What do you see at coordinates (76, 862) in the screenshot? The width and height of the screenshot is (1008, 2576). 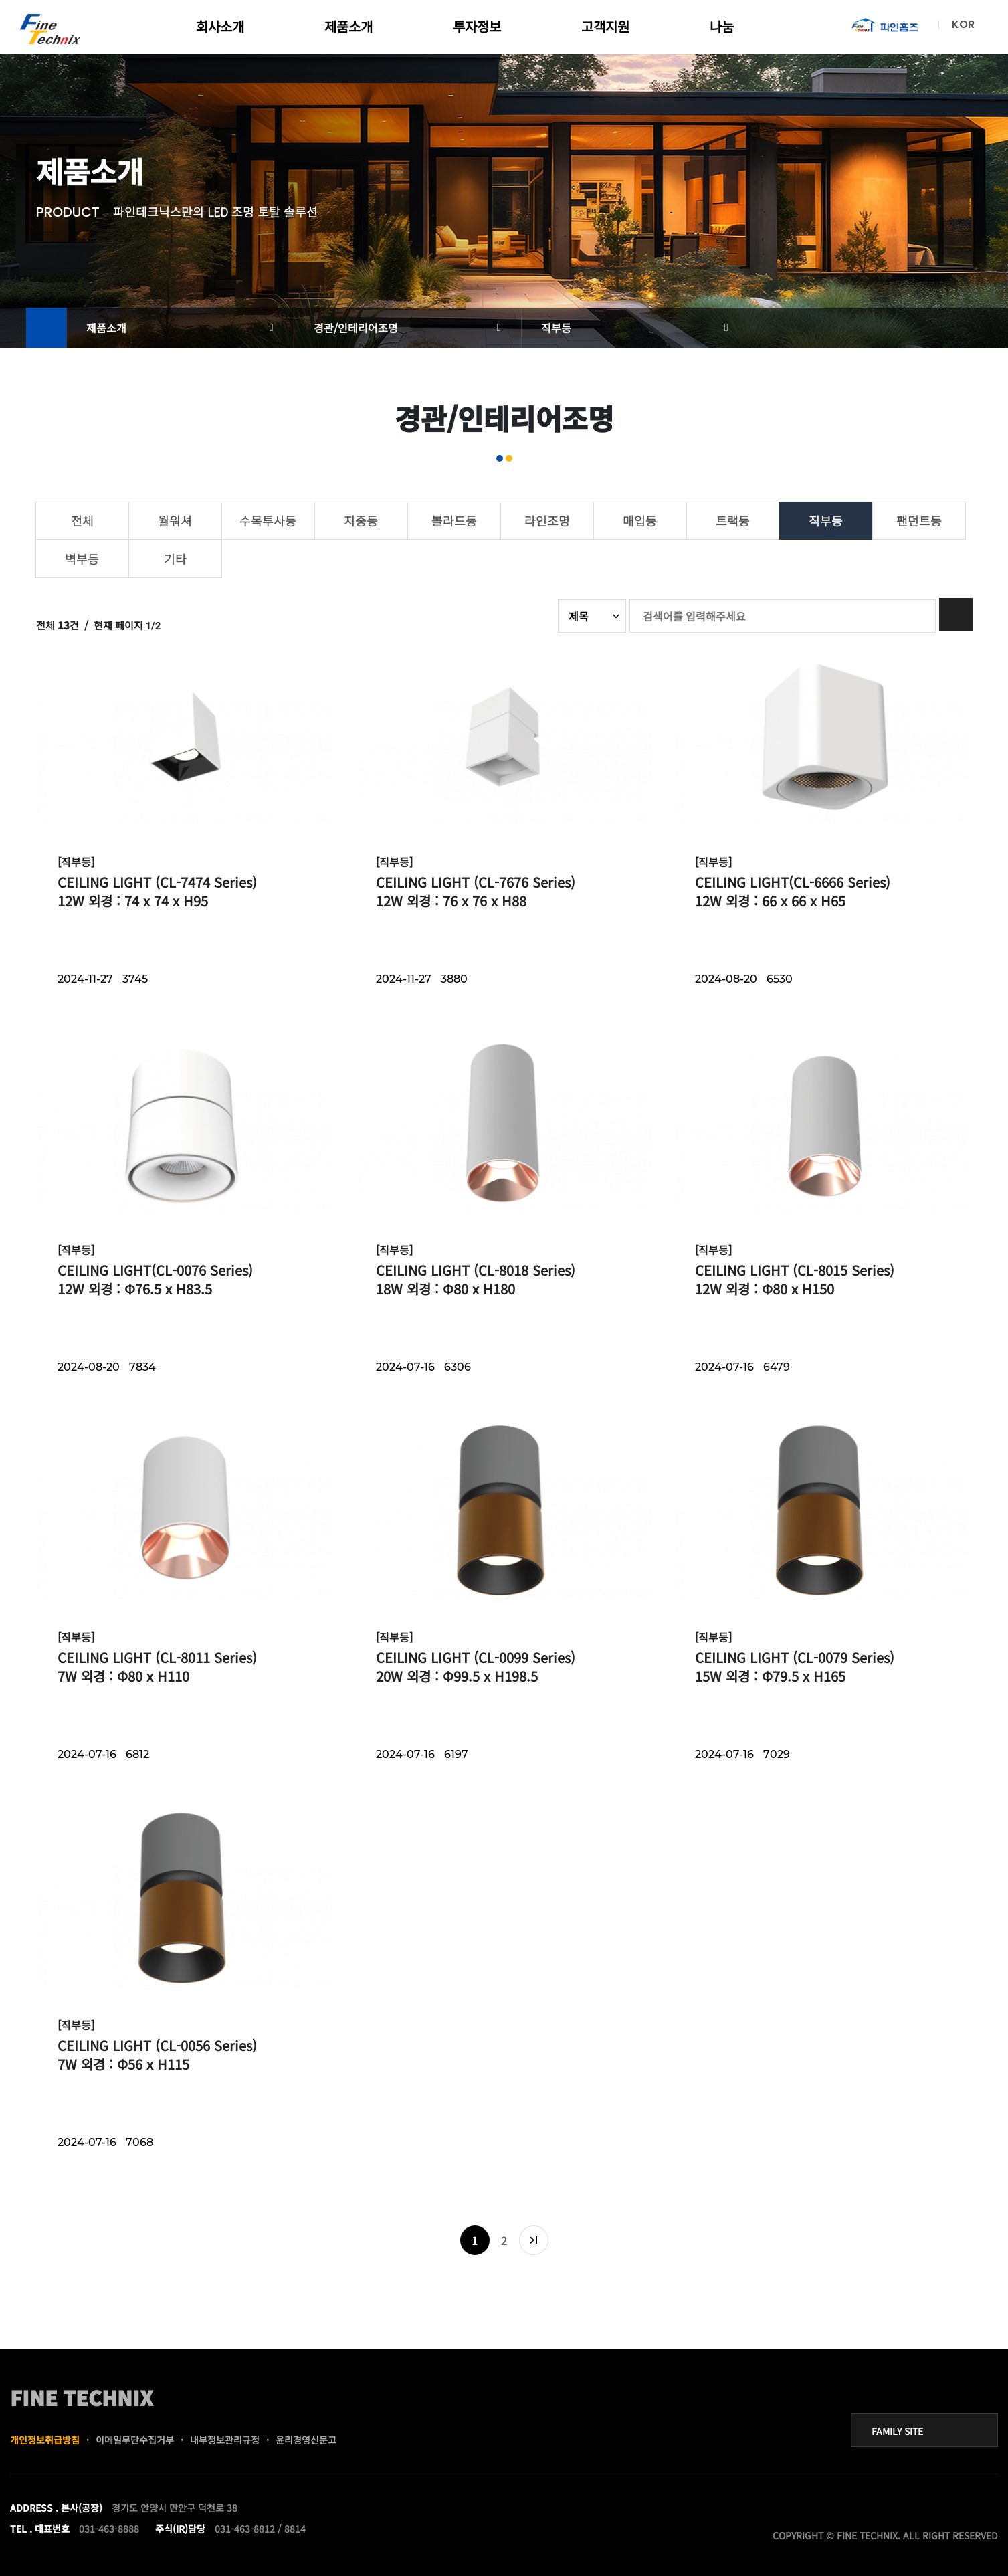 I see `[직부등]` at bounding box center [76, 862].